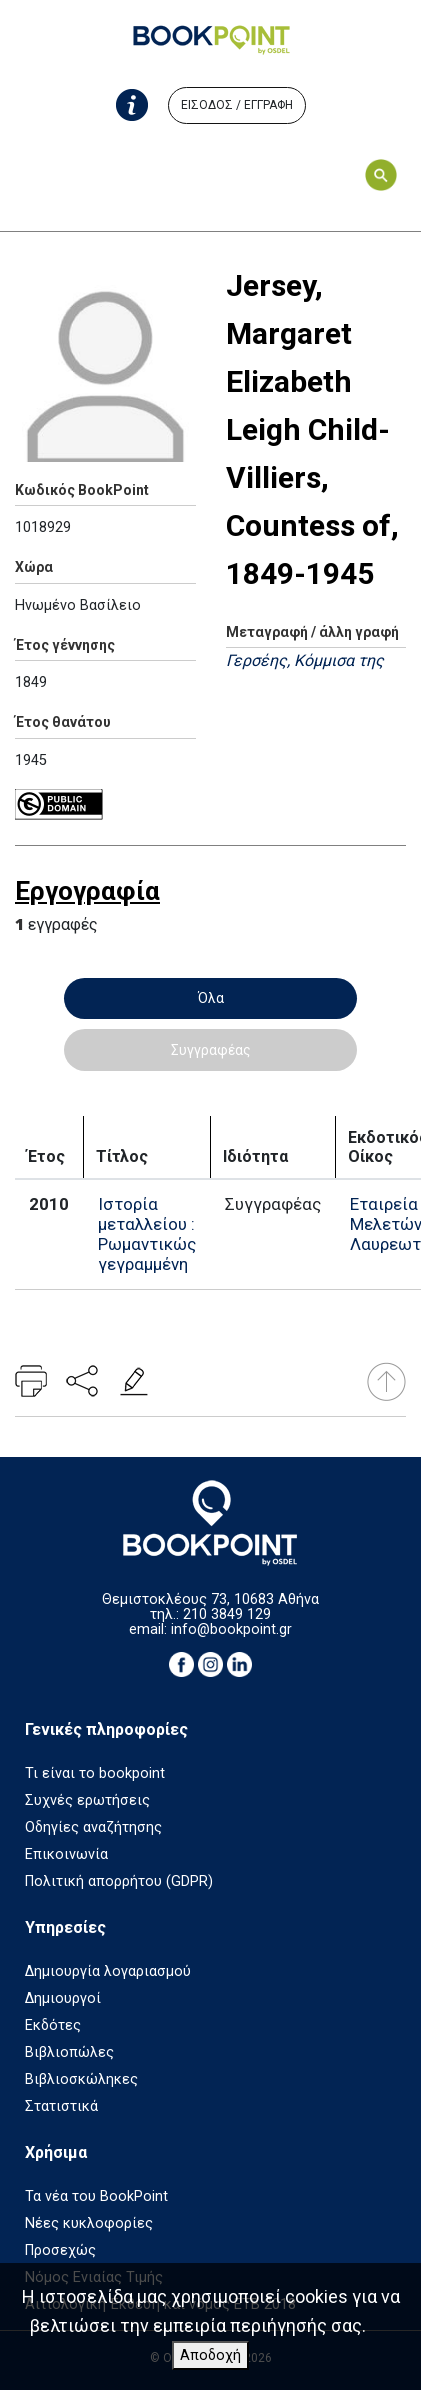 This screenshot has width=421, height=2390. Describe the element at coordinates (211, 1050) in the screenshot. I see `Συγγραφέας` at that location.